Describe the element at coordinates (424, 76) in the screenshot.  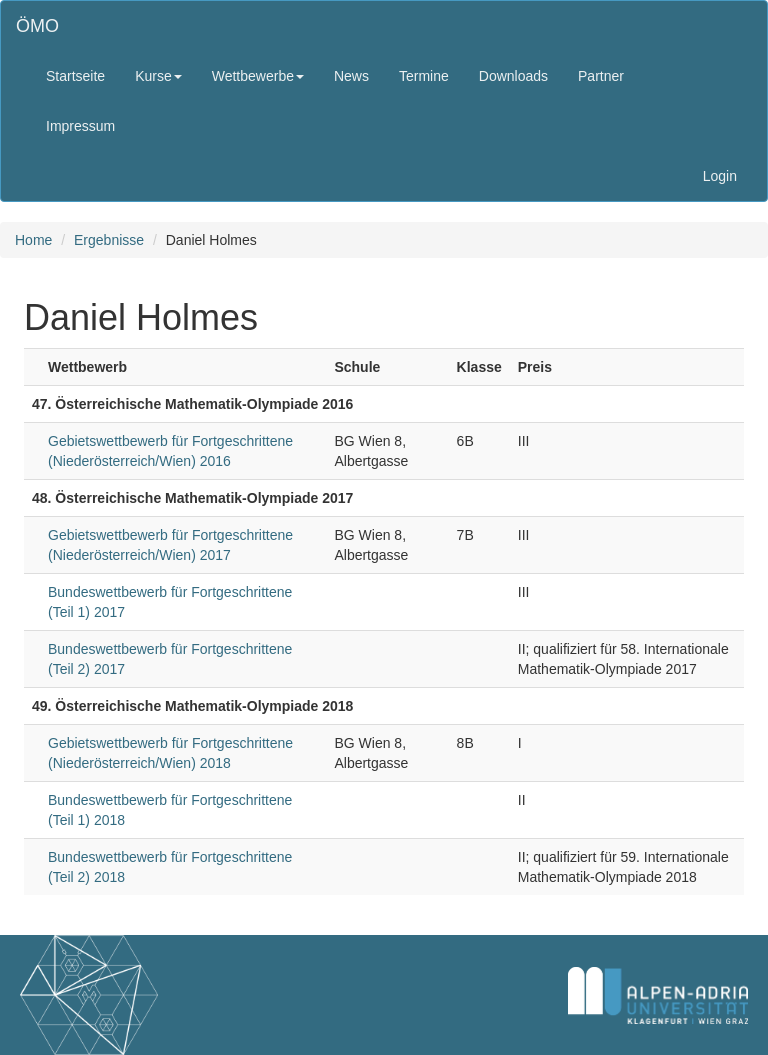
I see `Termine` at that location.